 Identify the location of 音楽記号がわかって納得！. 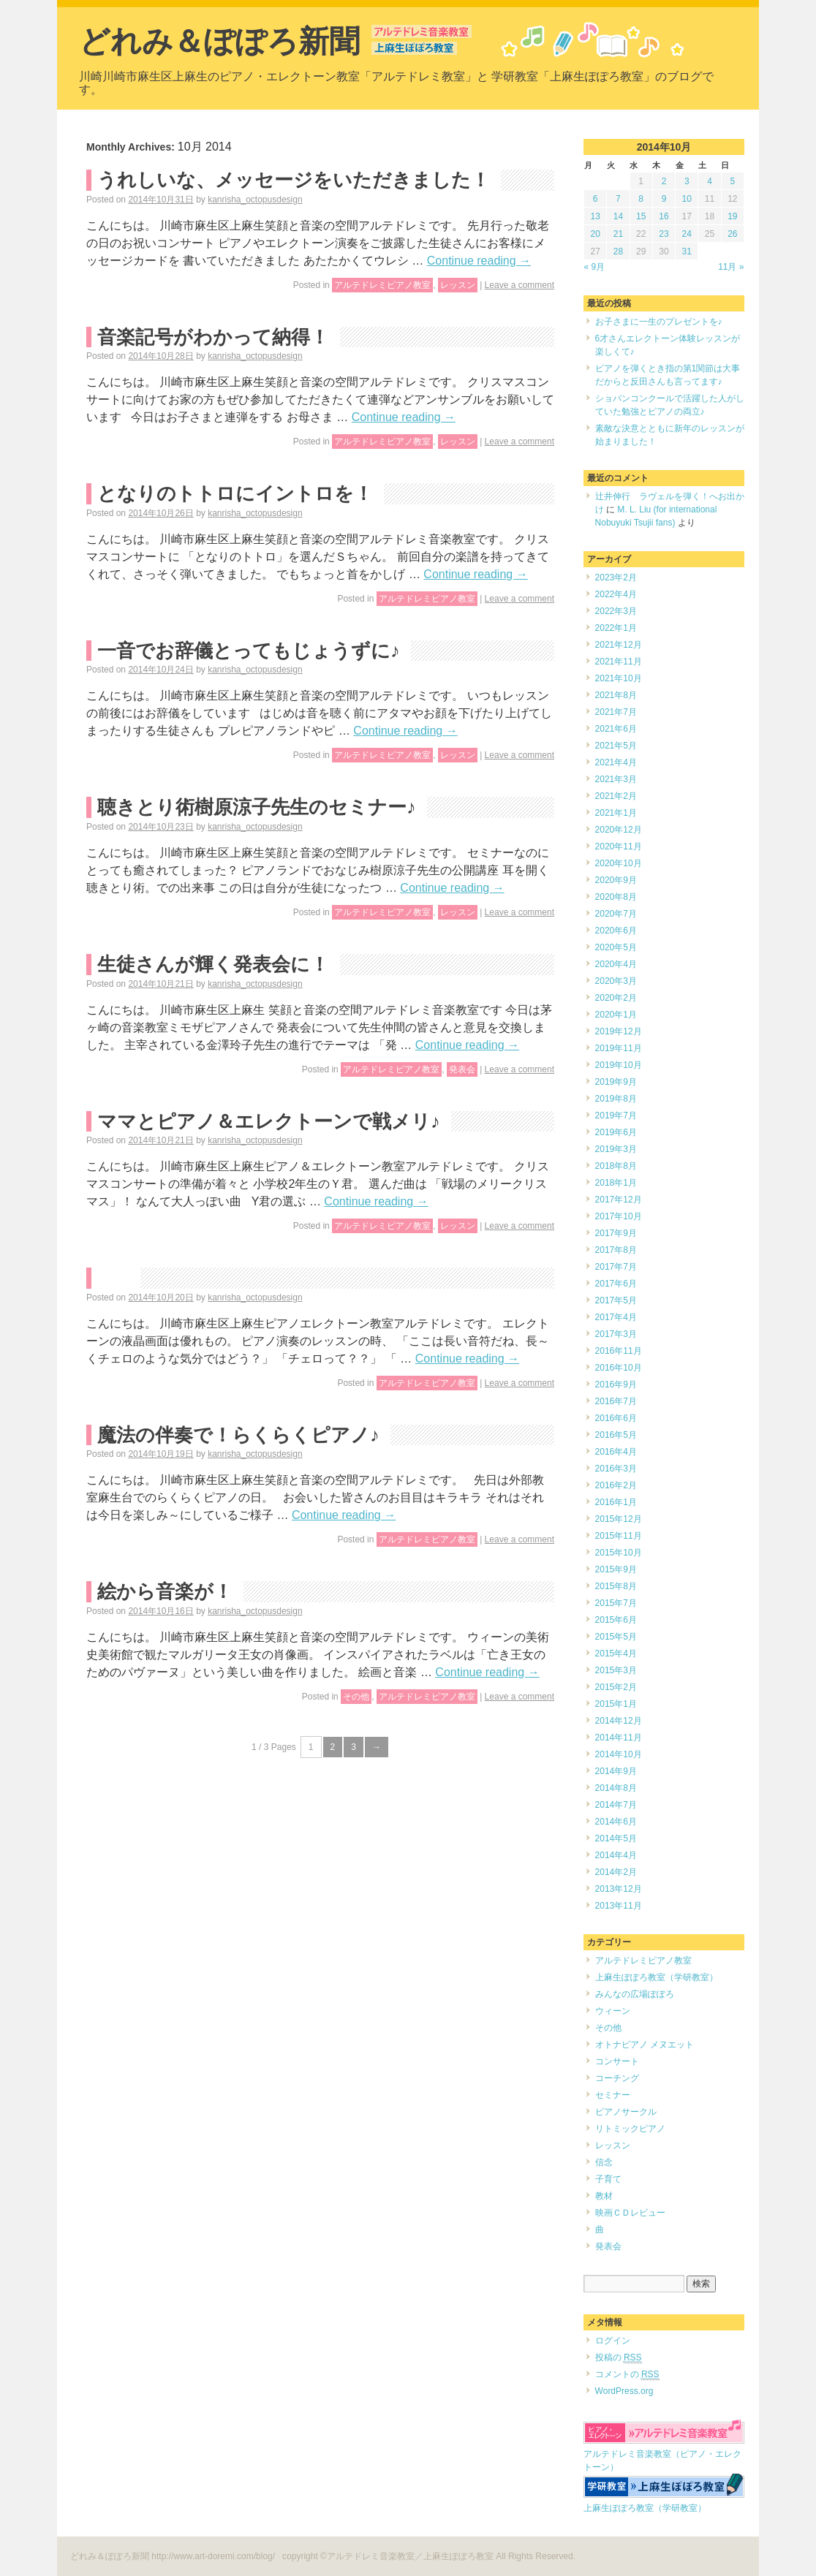
(213, 337).